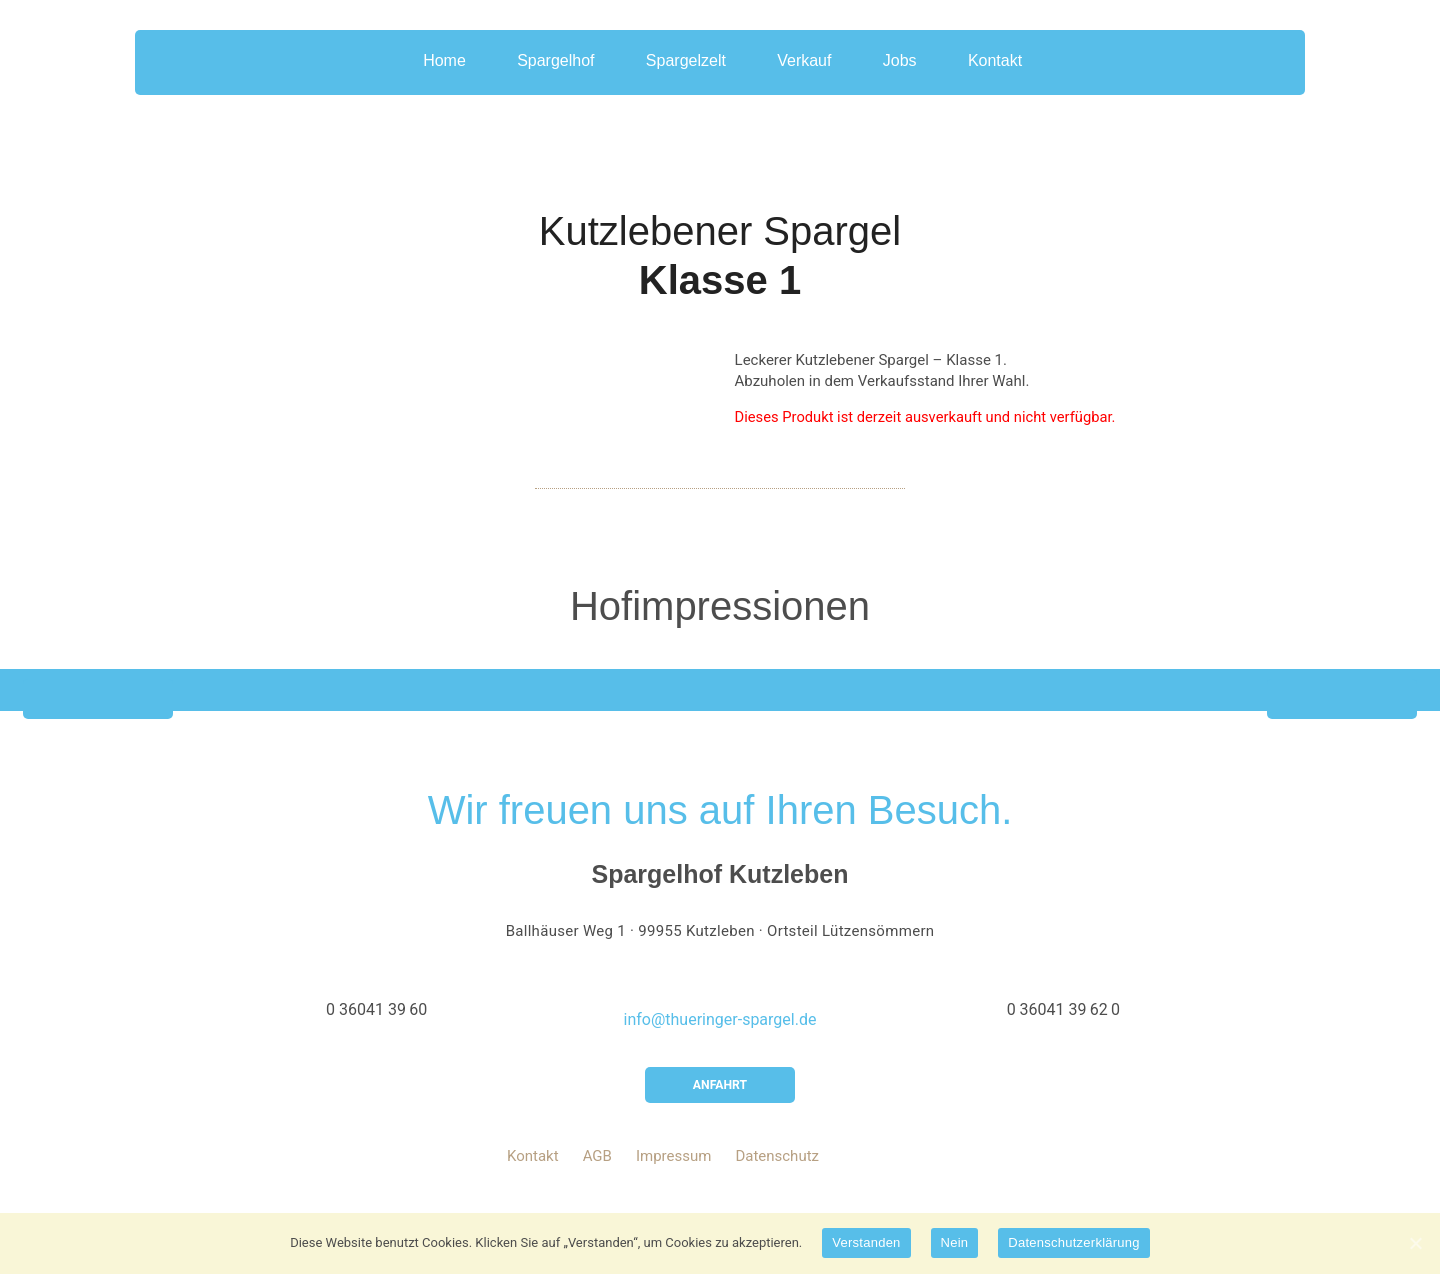 Image resolution: width=1440 pixels, height=1274 pixels. I want to click on Datenschutzerklärung, so click(1073, 1242).